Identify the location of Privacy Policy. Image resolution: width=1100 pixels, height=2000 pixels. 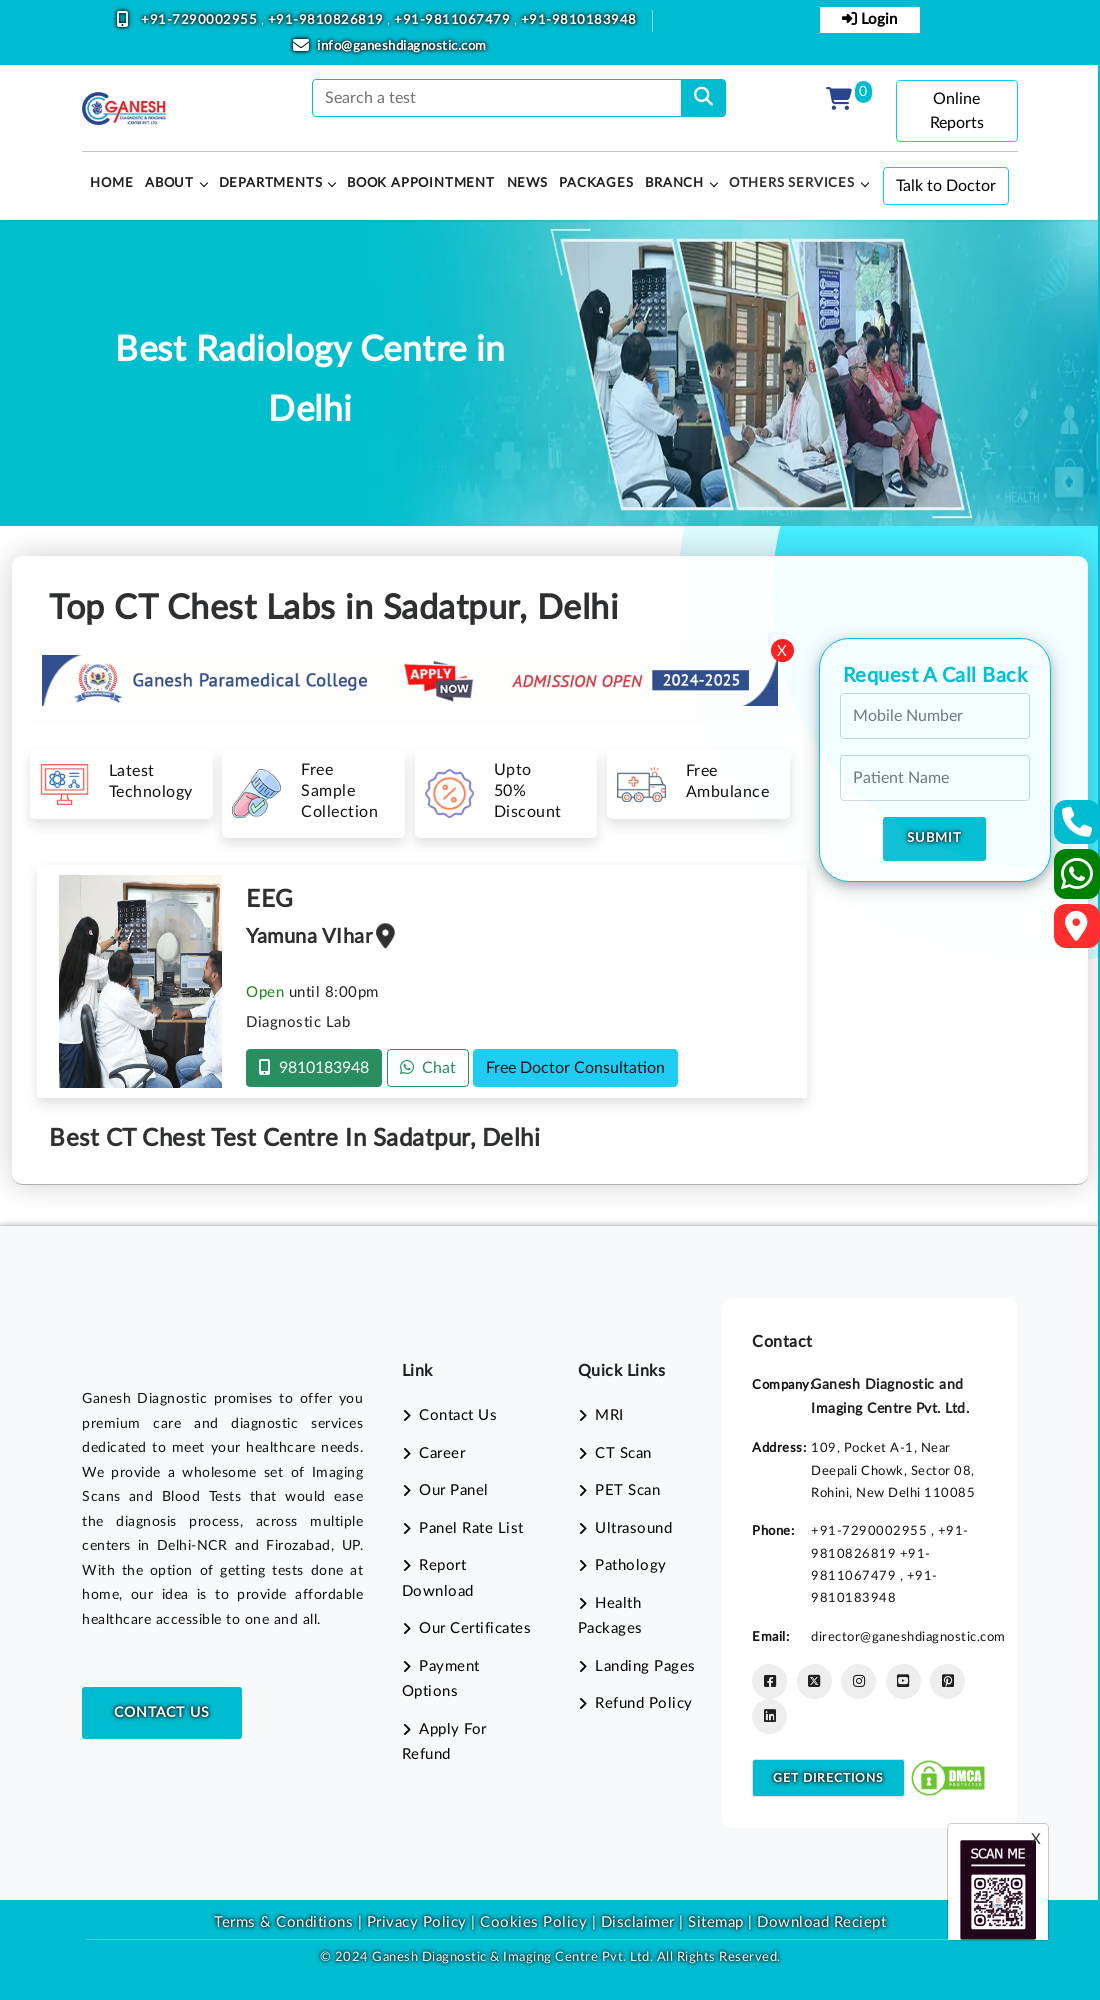
(414, 1922).